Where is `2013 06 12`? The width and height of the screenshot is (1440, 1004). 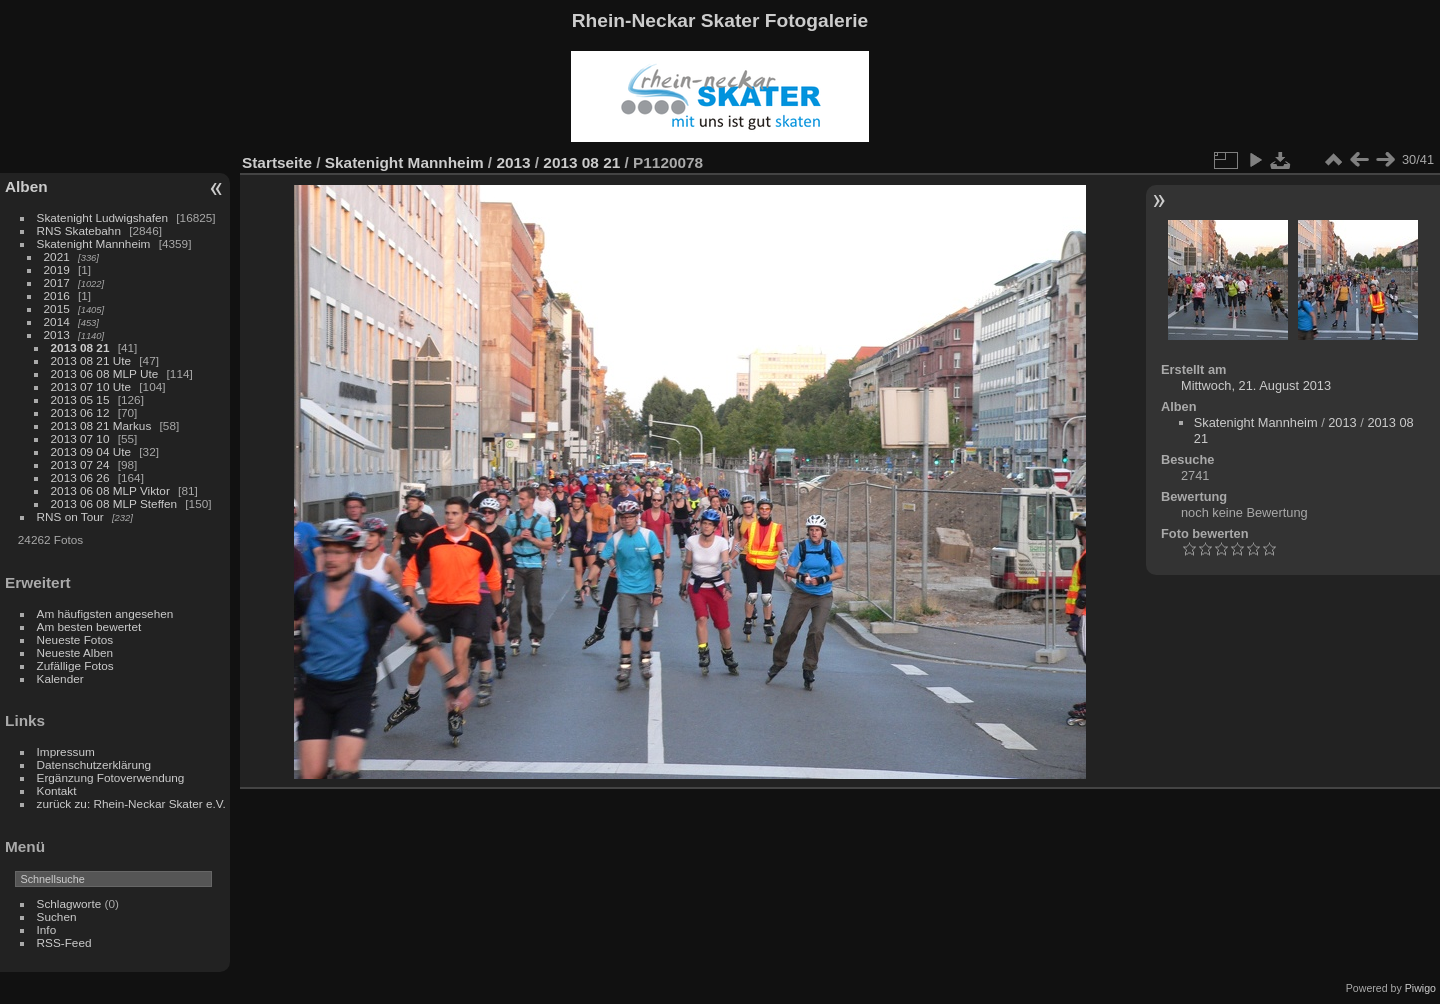 2013 06 12 is located at coordinates (80, 412).